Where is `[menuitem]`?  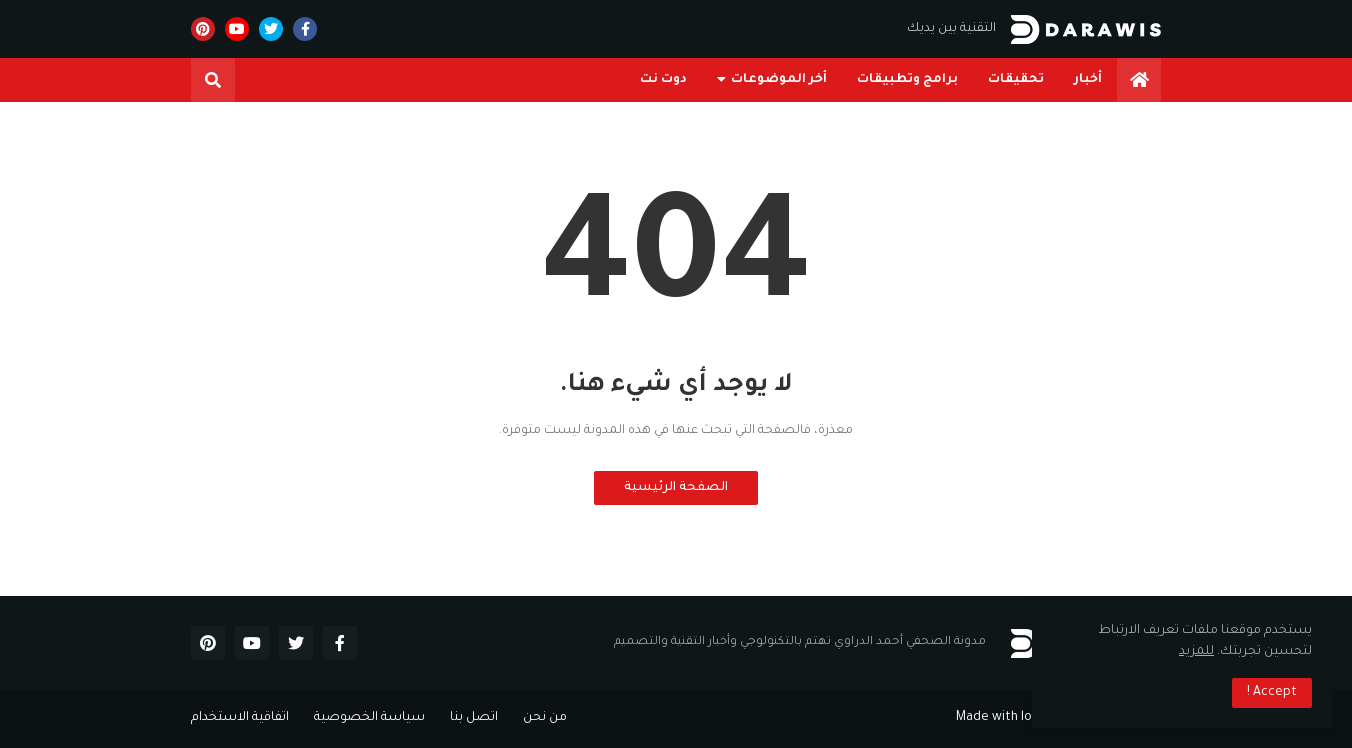
[menuitem] is located at coordinates (1139, 80).